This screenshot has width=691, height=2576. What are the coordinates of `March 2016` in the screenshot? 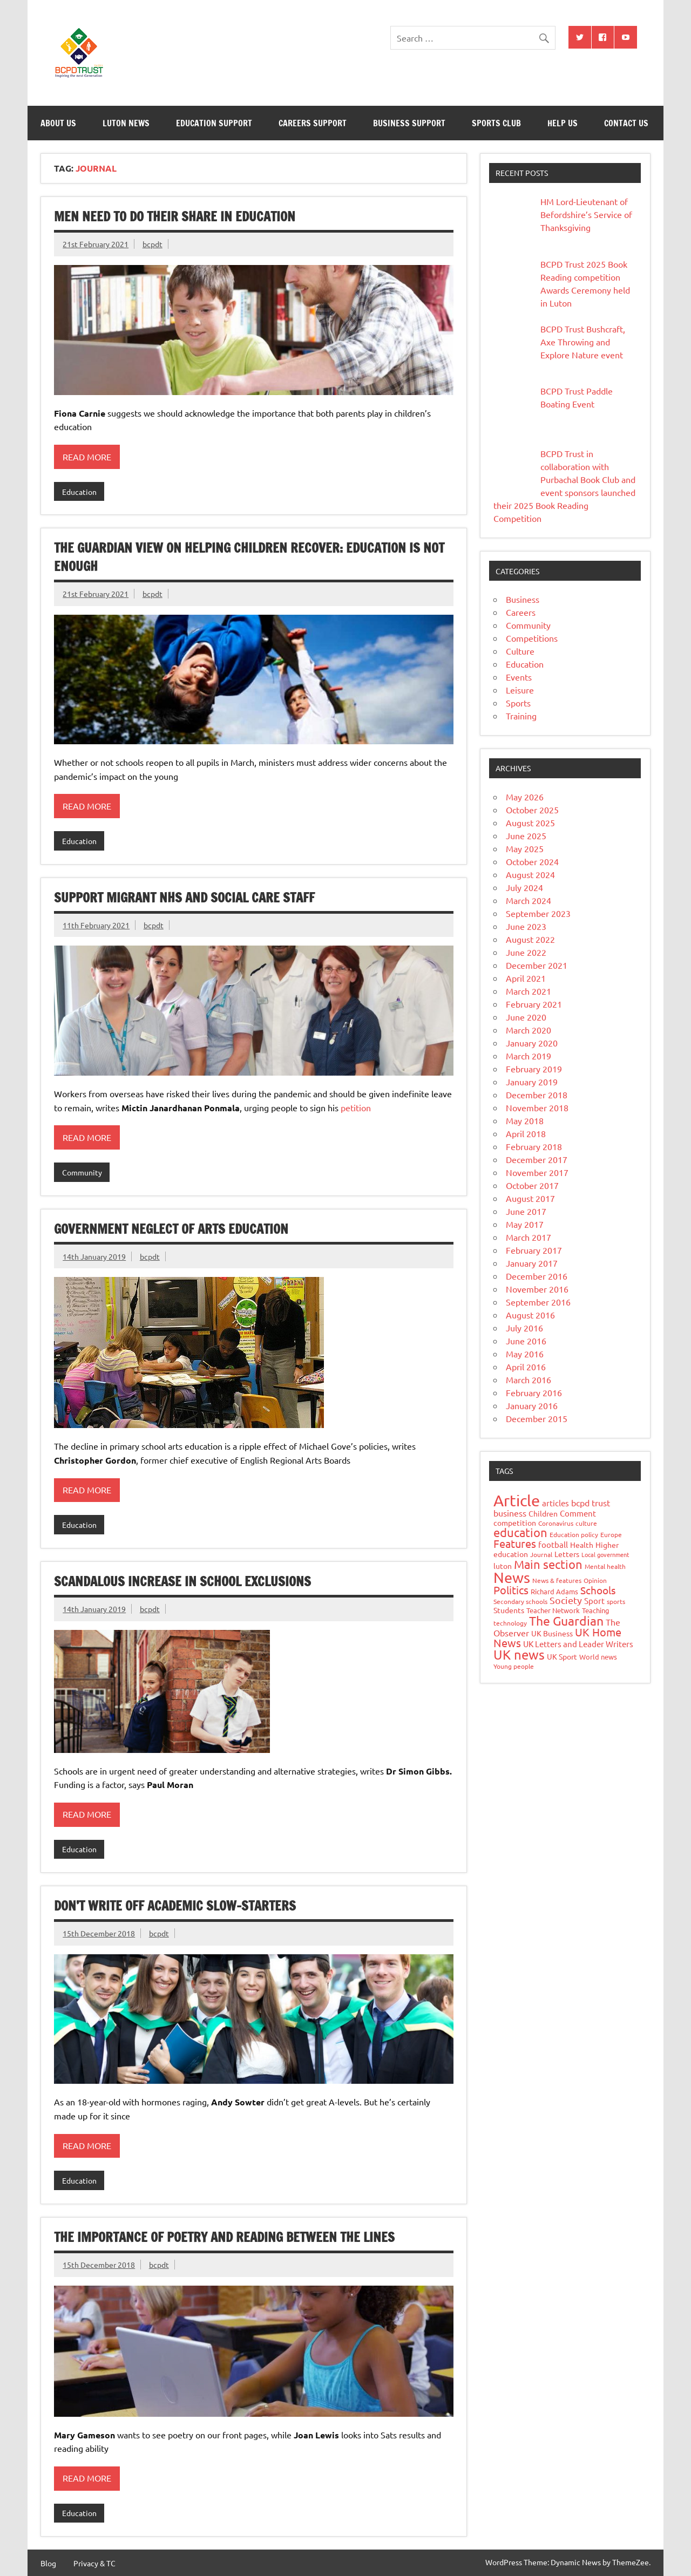 It's located at (528, 1379).